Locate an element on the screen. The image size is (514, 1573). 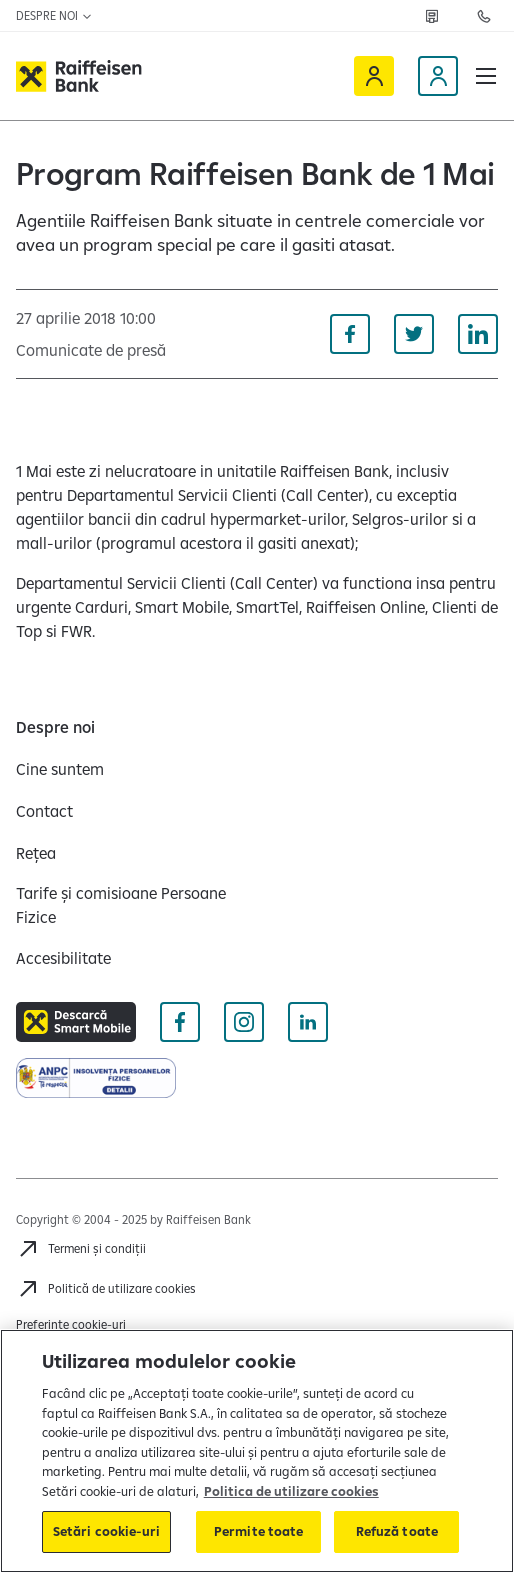
Permite toate is located at coordinates (259, 1531).